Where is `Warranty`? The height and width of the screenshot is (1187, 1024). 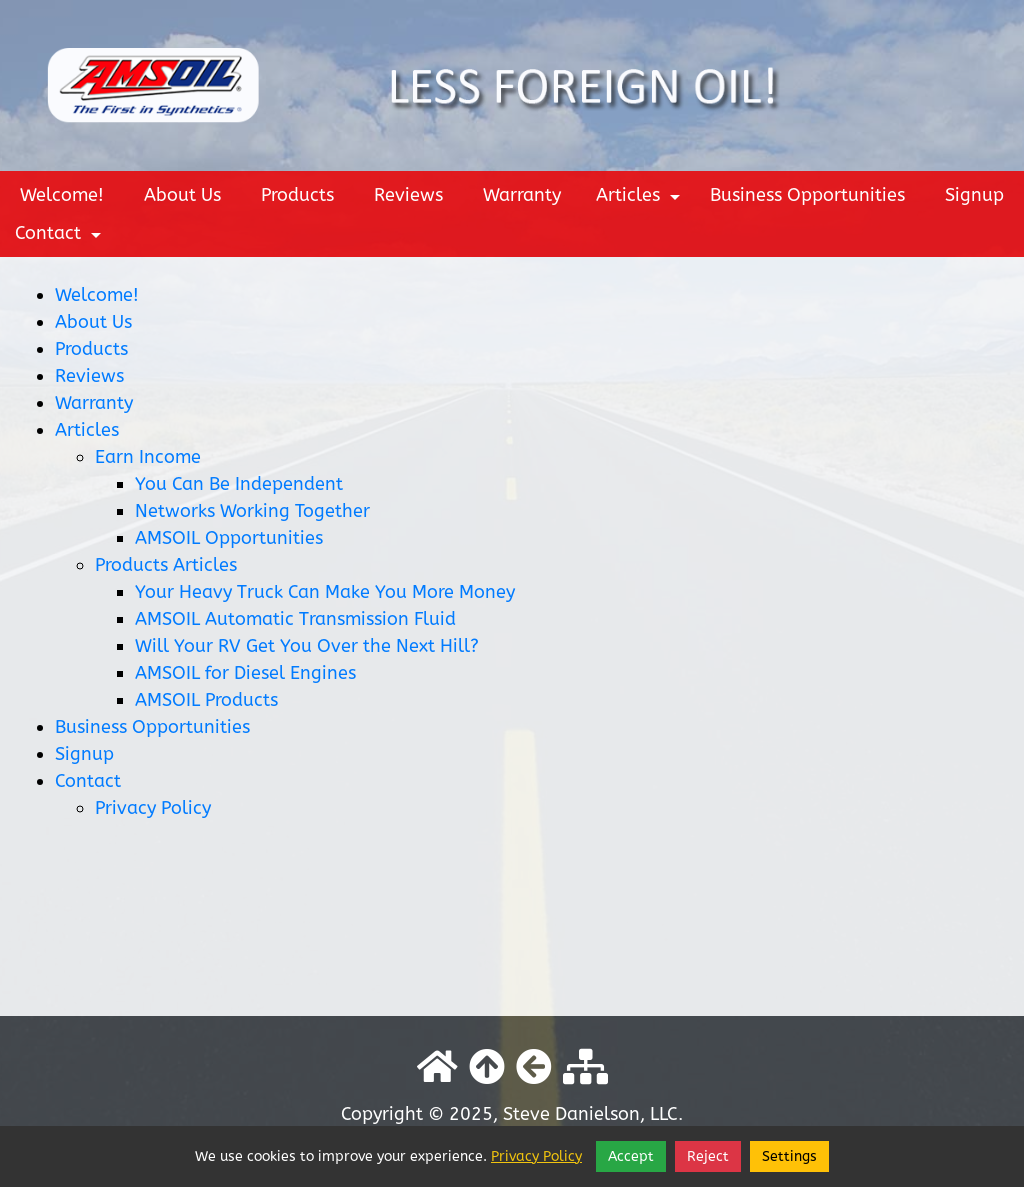 Warranty is located at coordinates (522, 195).